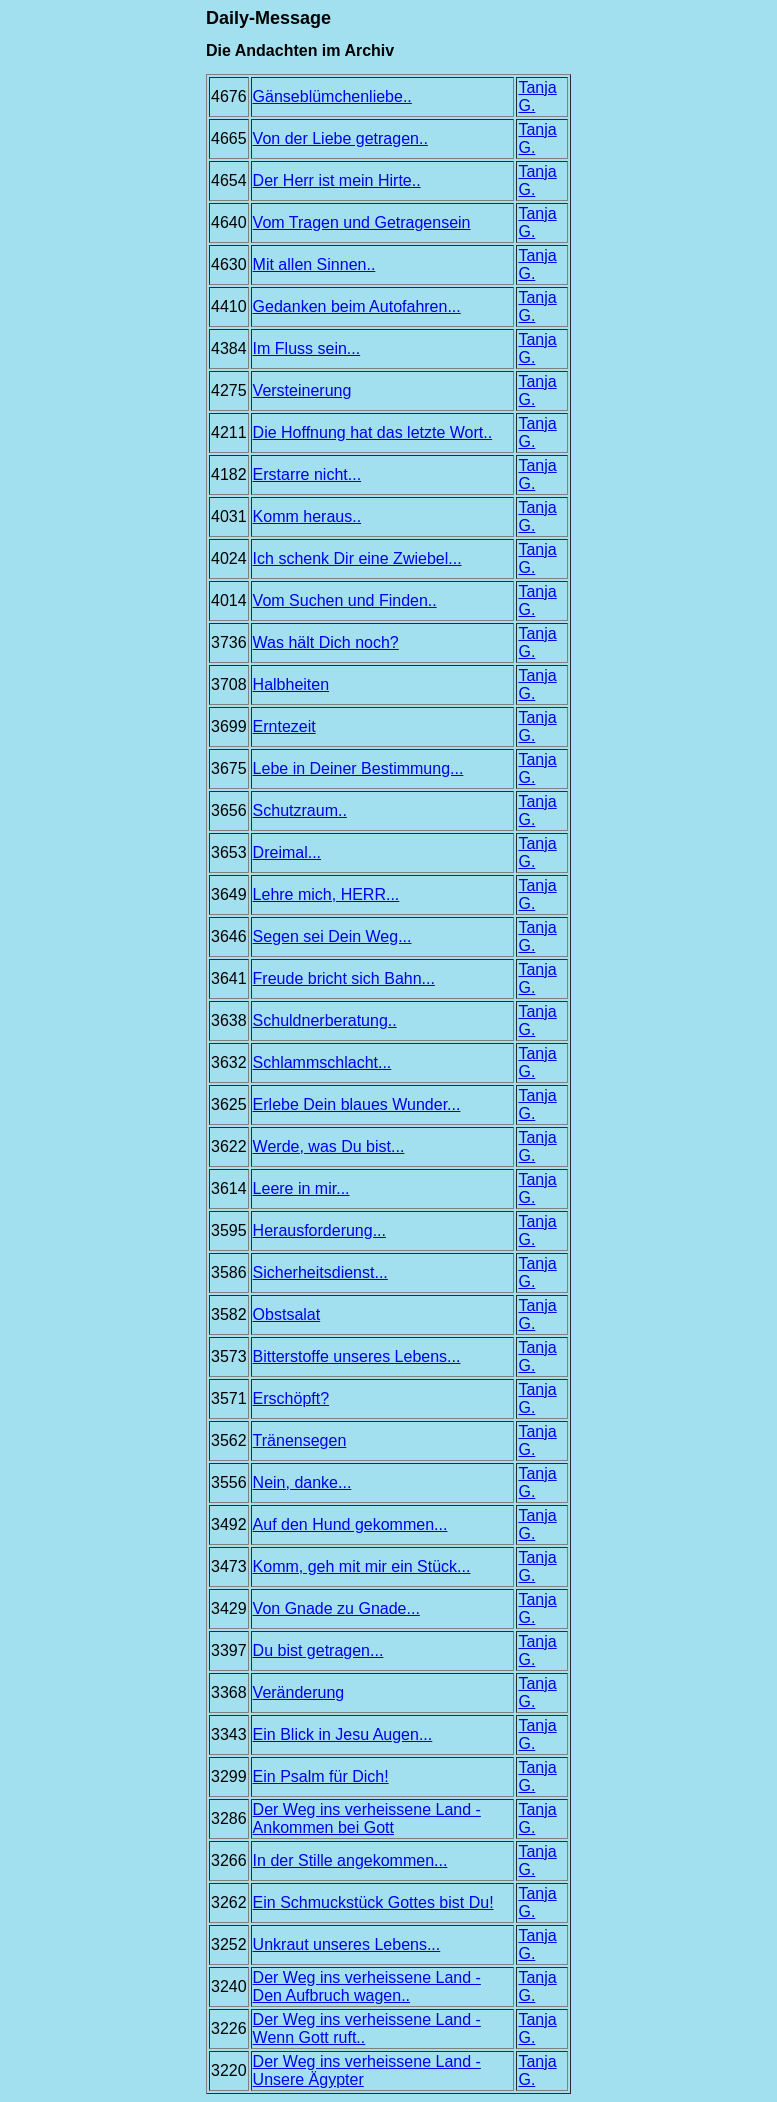 Image resolution: width=777 pixels, height=2102 pixels. What do you see at coordinates (229, 96) in the screenshot?
I see `4676` at bounding box center [229, 96].